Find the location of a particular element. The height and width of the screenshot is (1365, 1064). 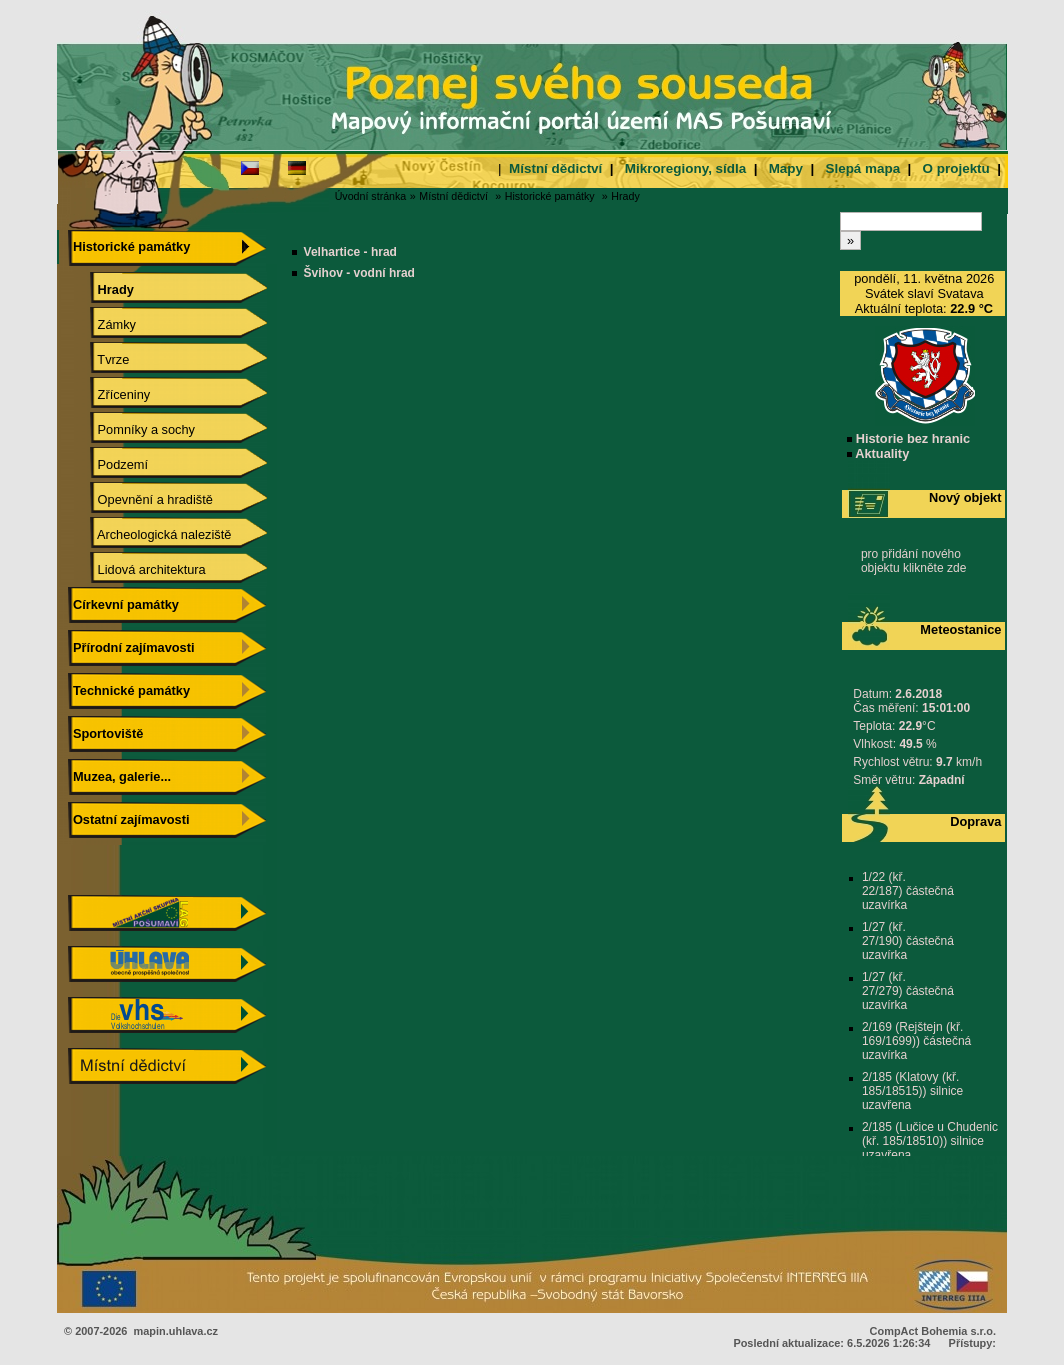

Opevnění a hradiště is located at coordinates (141, 499).